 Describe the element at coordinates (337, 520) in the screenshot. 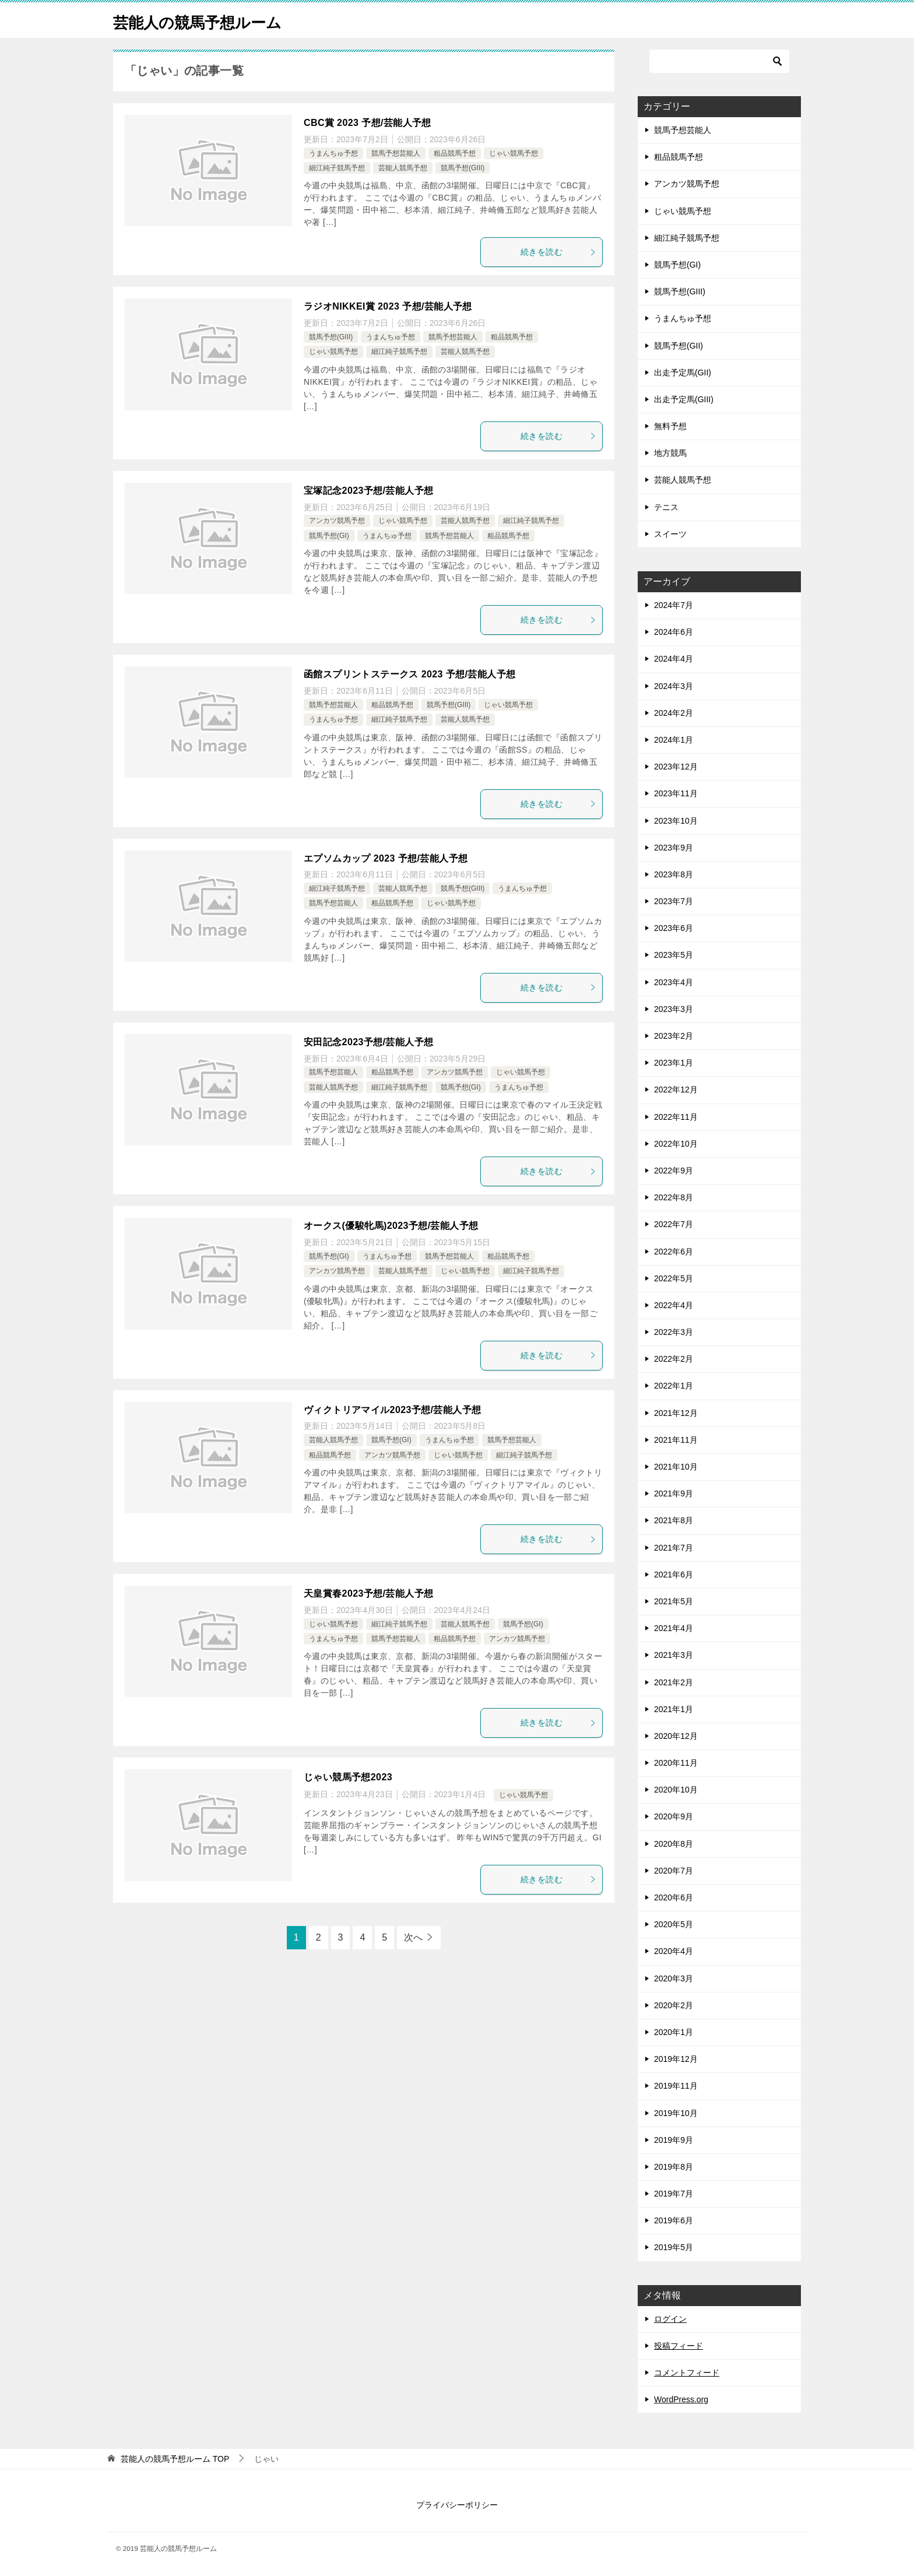

I see `アンカツ競馬予想` at that location.